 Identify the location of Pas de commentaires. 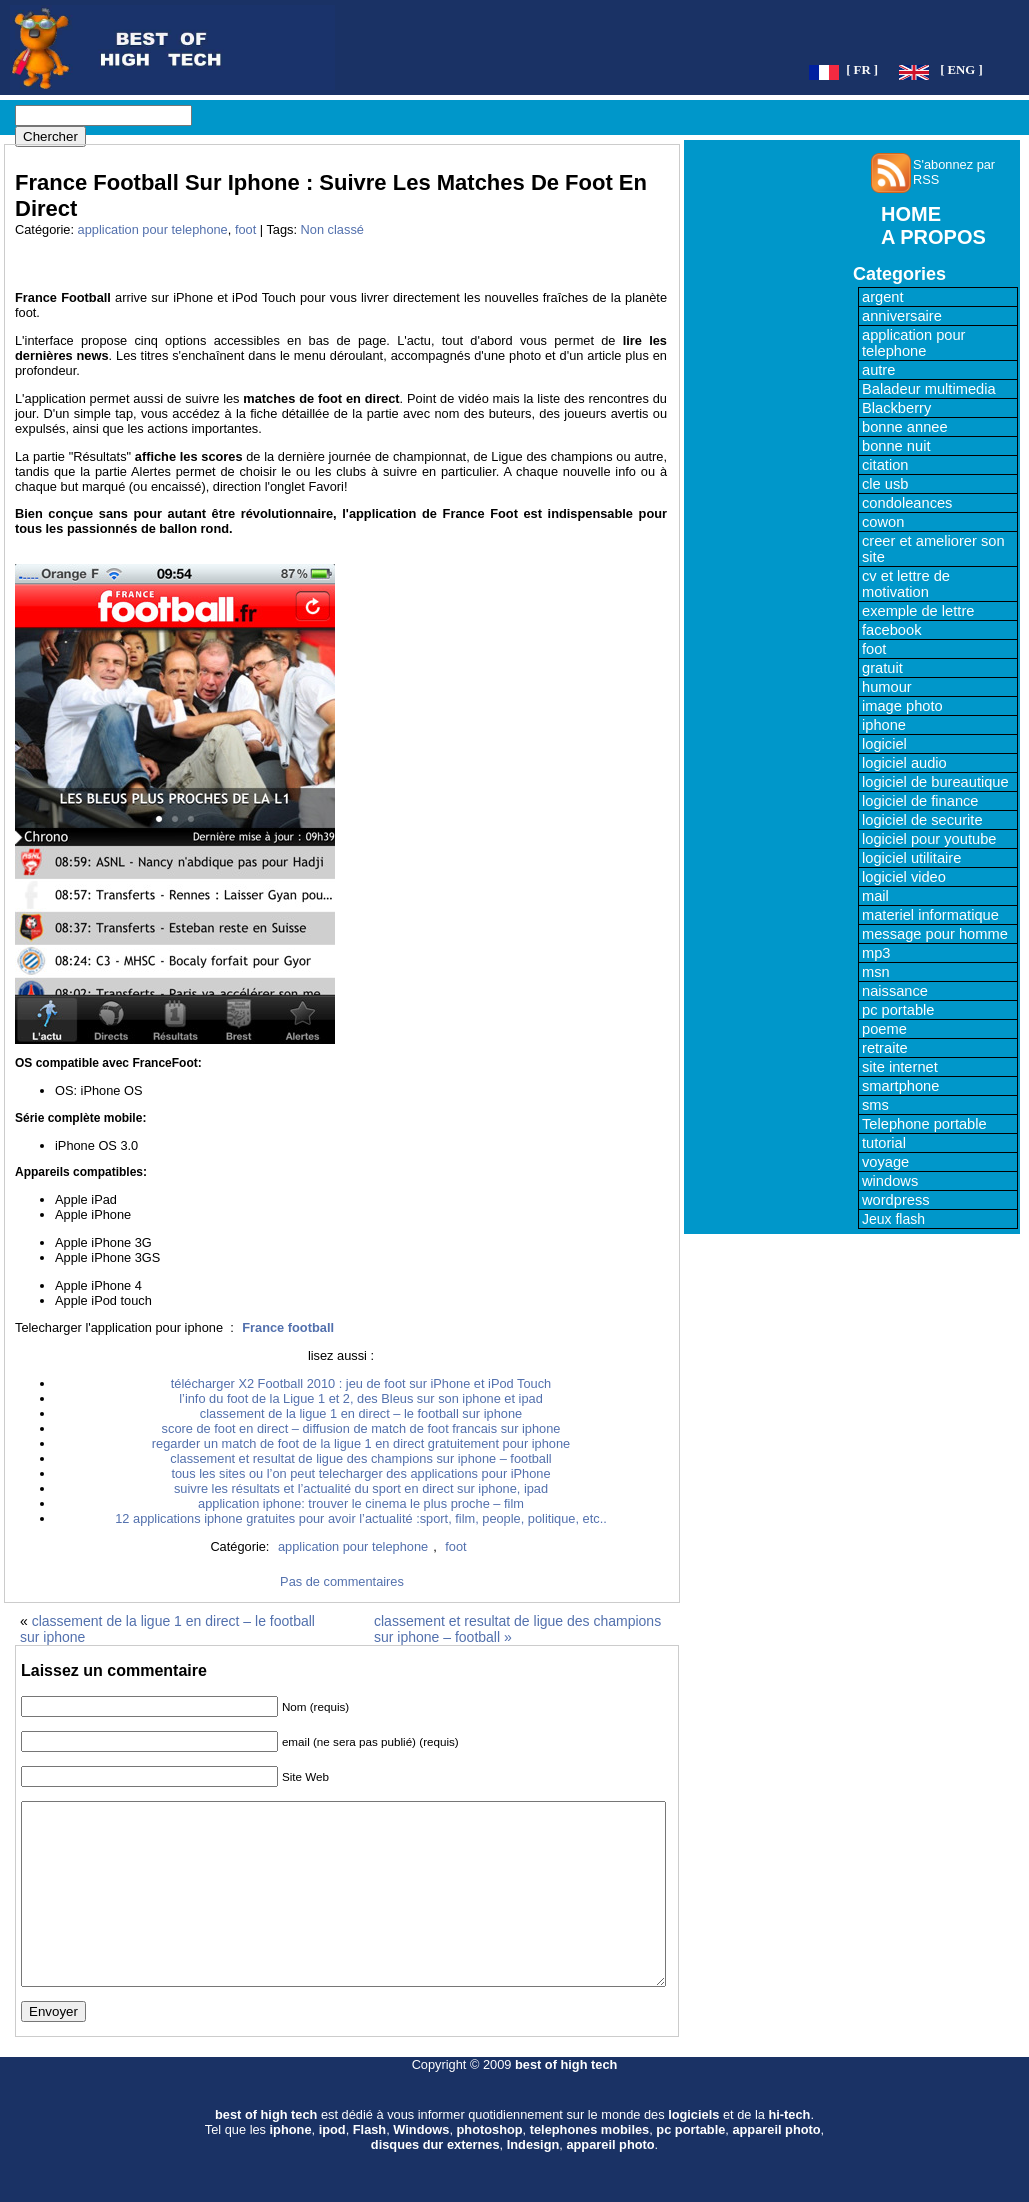
(342, 1581).